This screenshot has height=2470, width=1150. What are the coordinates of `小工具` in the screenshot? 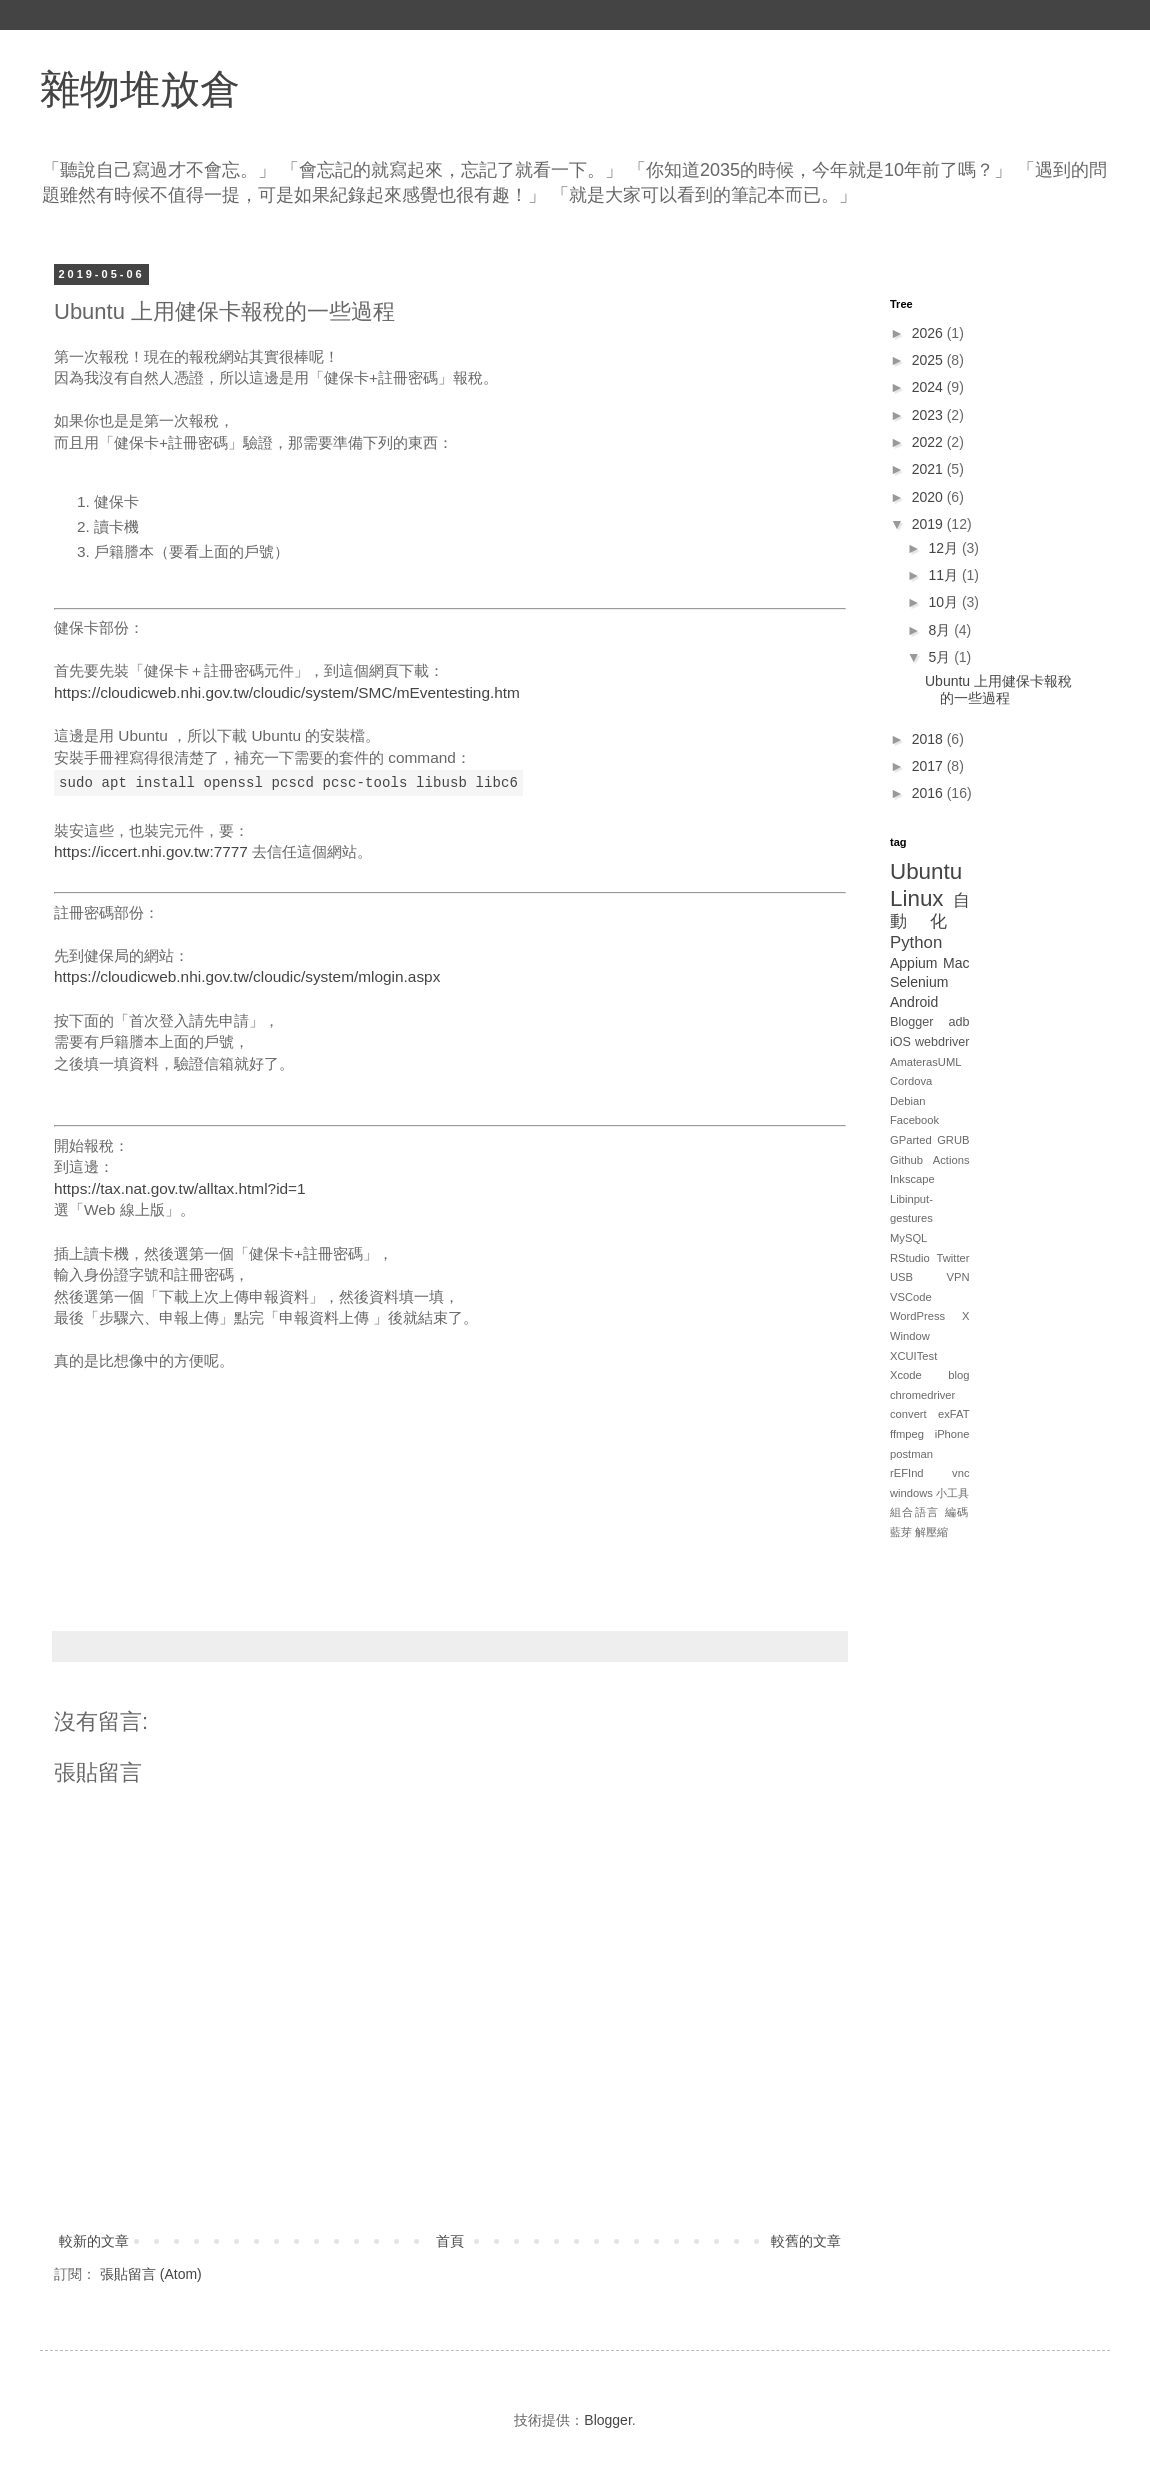 It's located at (952, 1493).